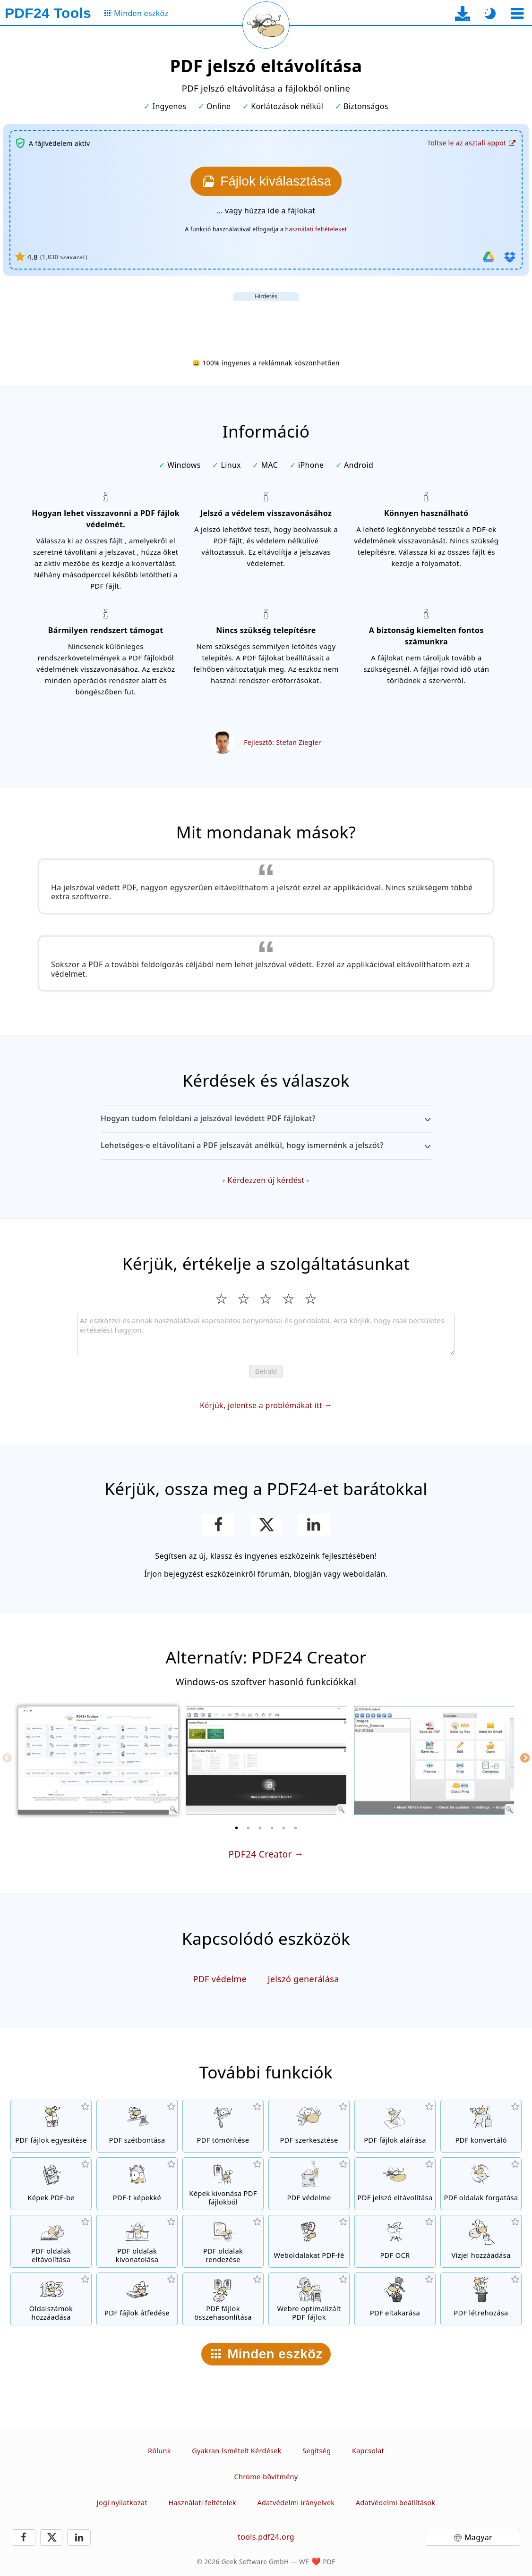 The height and width of the screenshot is (2576, 532). What do you see at coordinates (51, 2183) in the screenshot?
I see `[Hozzon létre egy PDF fájlt JPG és más képek alapján]` at bounding box center [51, 2183].